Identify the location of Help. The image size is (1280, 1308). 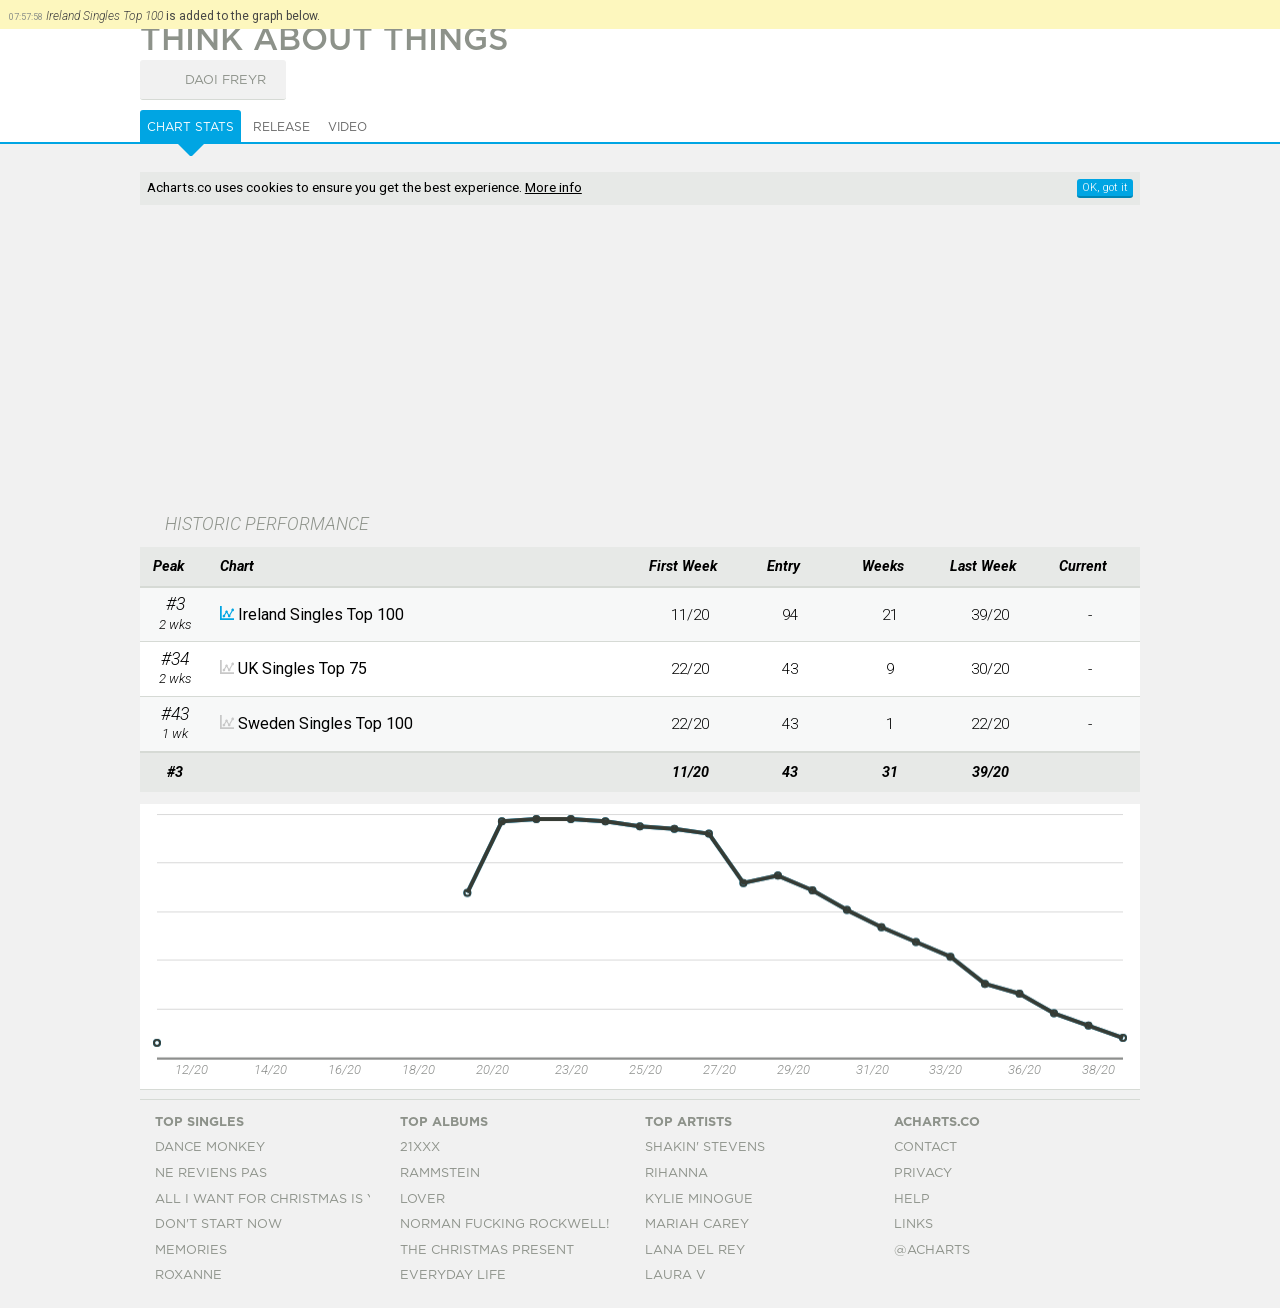
(912, 1199).